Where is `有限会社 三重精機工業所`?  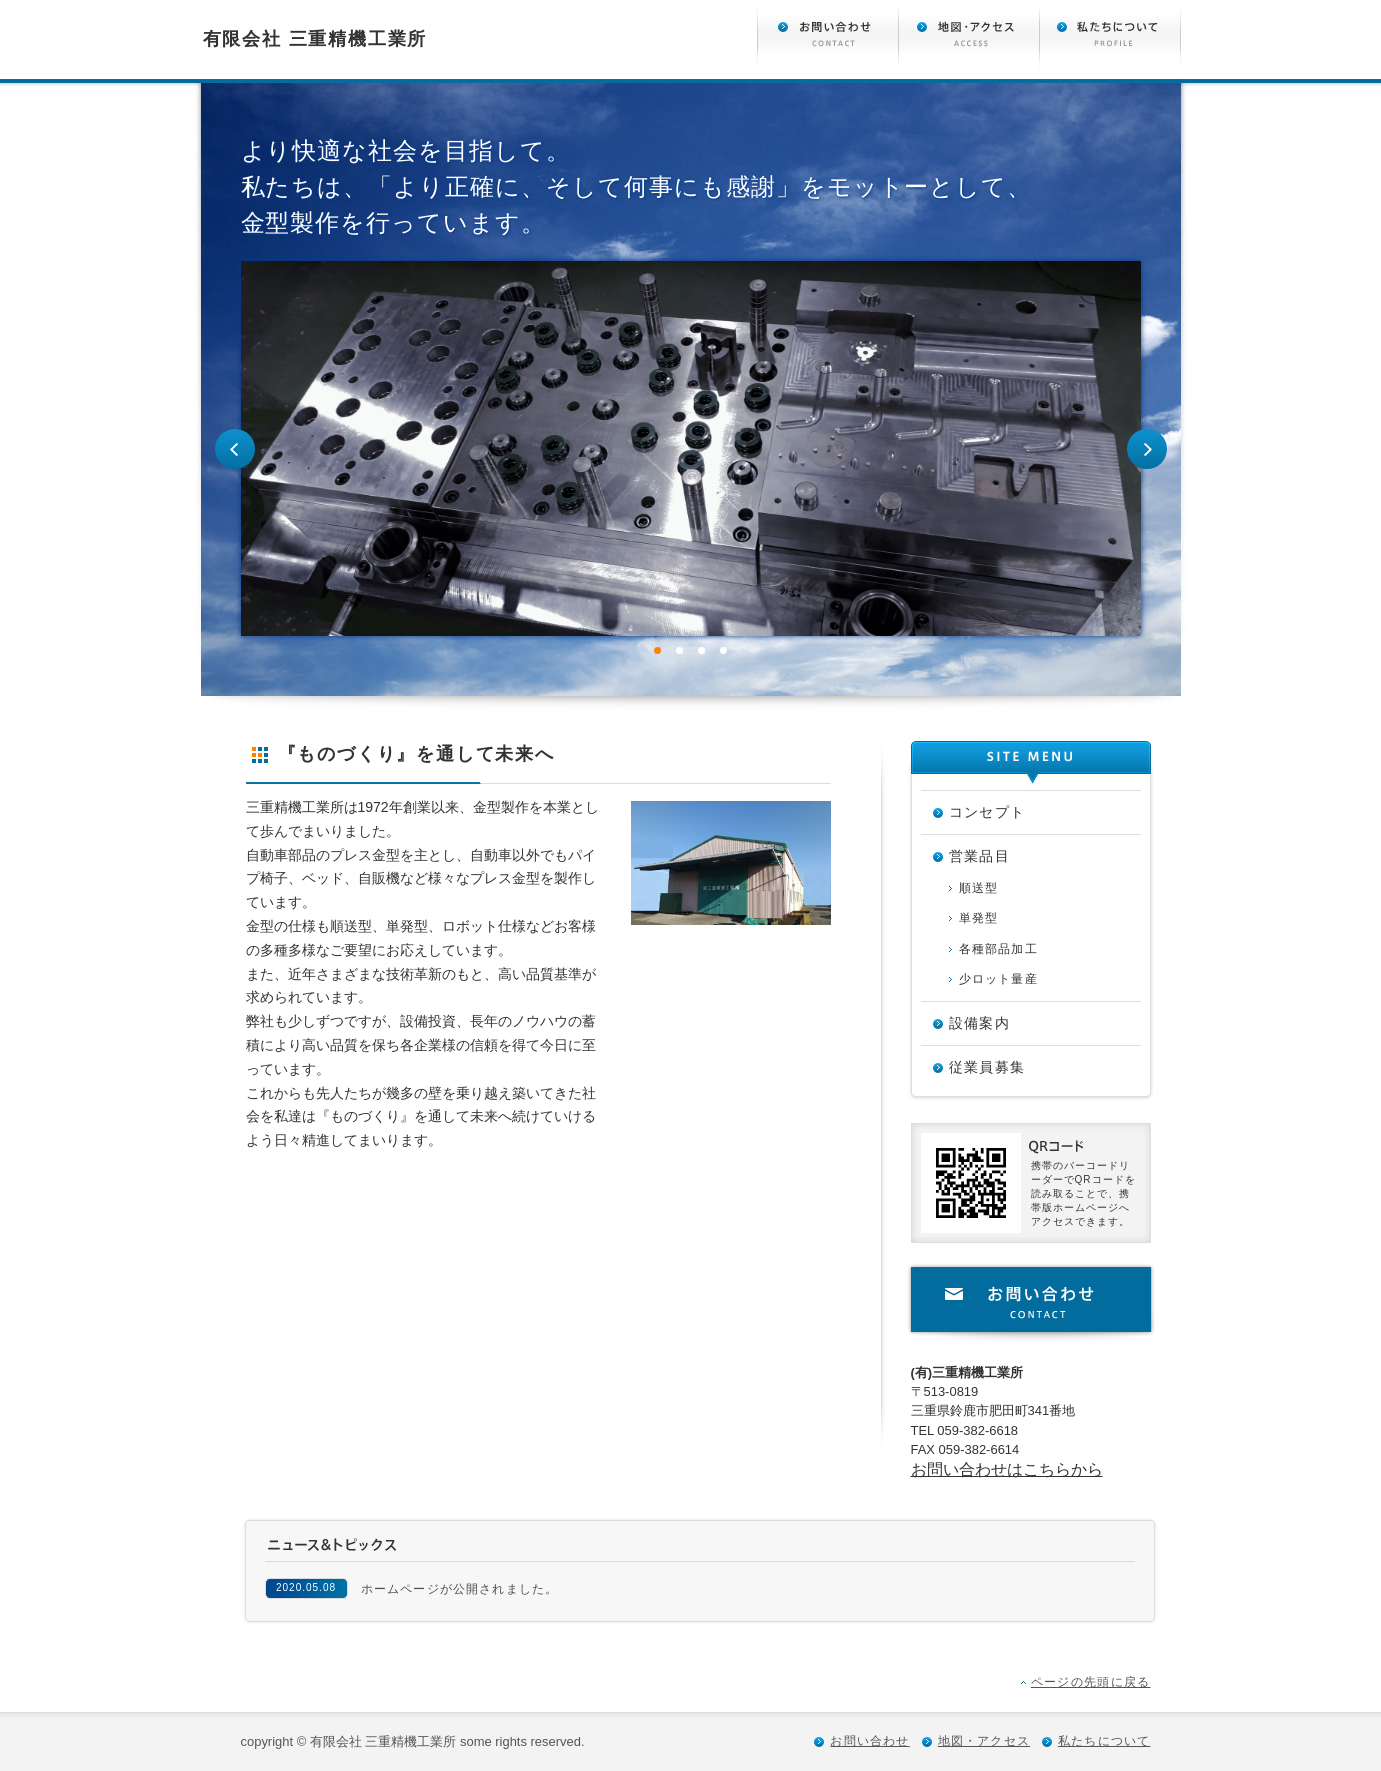
有限会社 三重精機工業所 is located at coordinates (315, 39).